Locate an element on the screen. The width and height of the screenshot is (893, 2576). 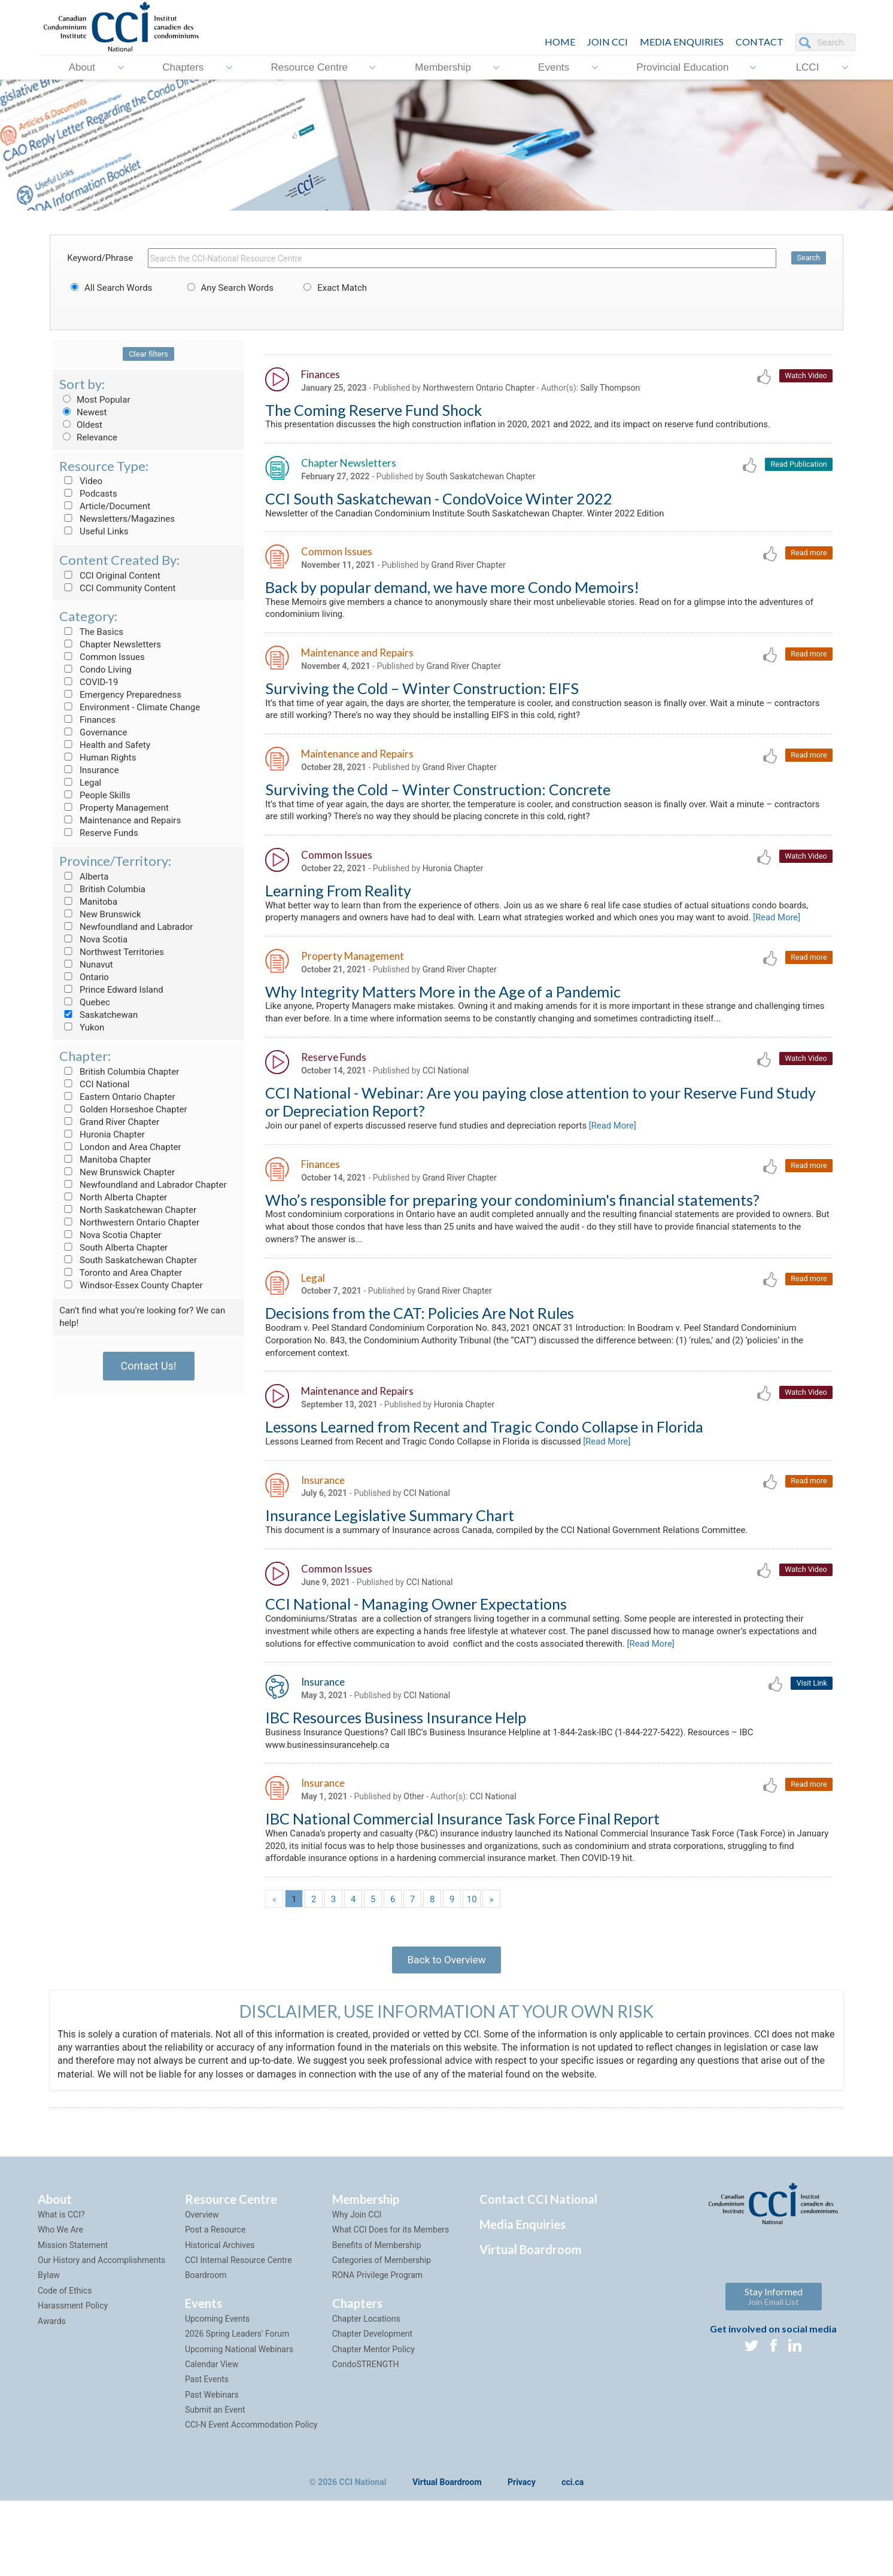
Back to Overview is located at coordinates (446, 2031).